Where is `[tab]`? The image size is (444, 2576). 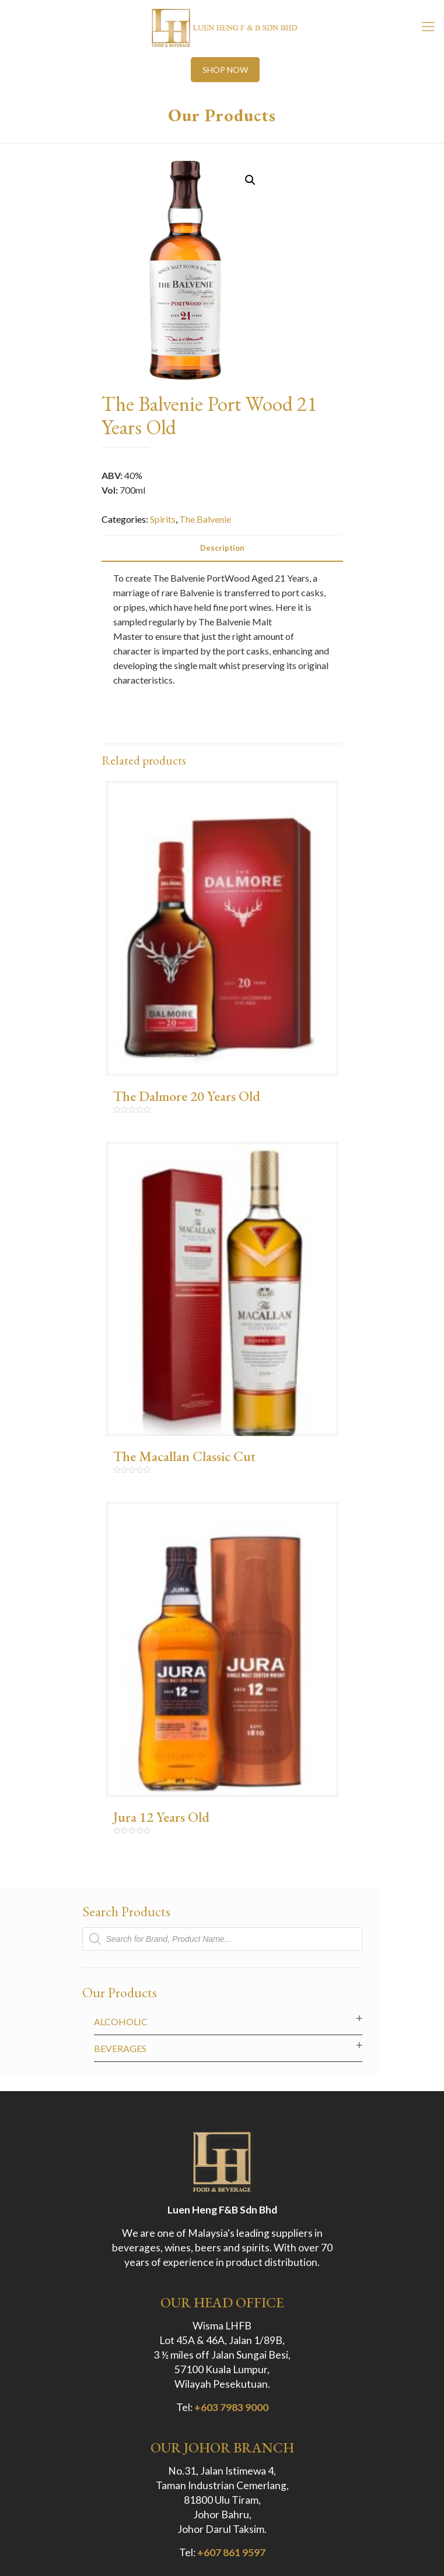 [tab] is located at coordinates (222, 548).